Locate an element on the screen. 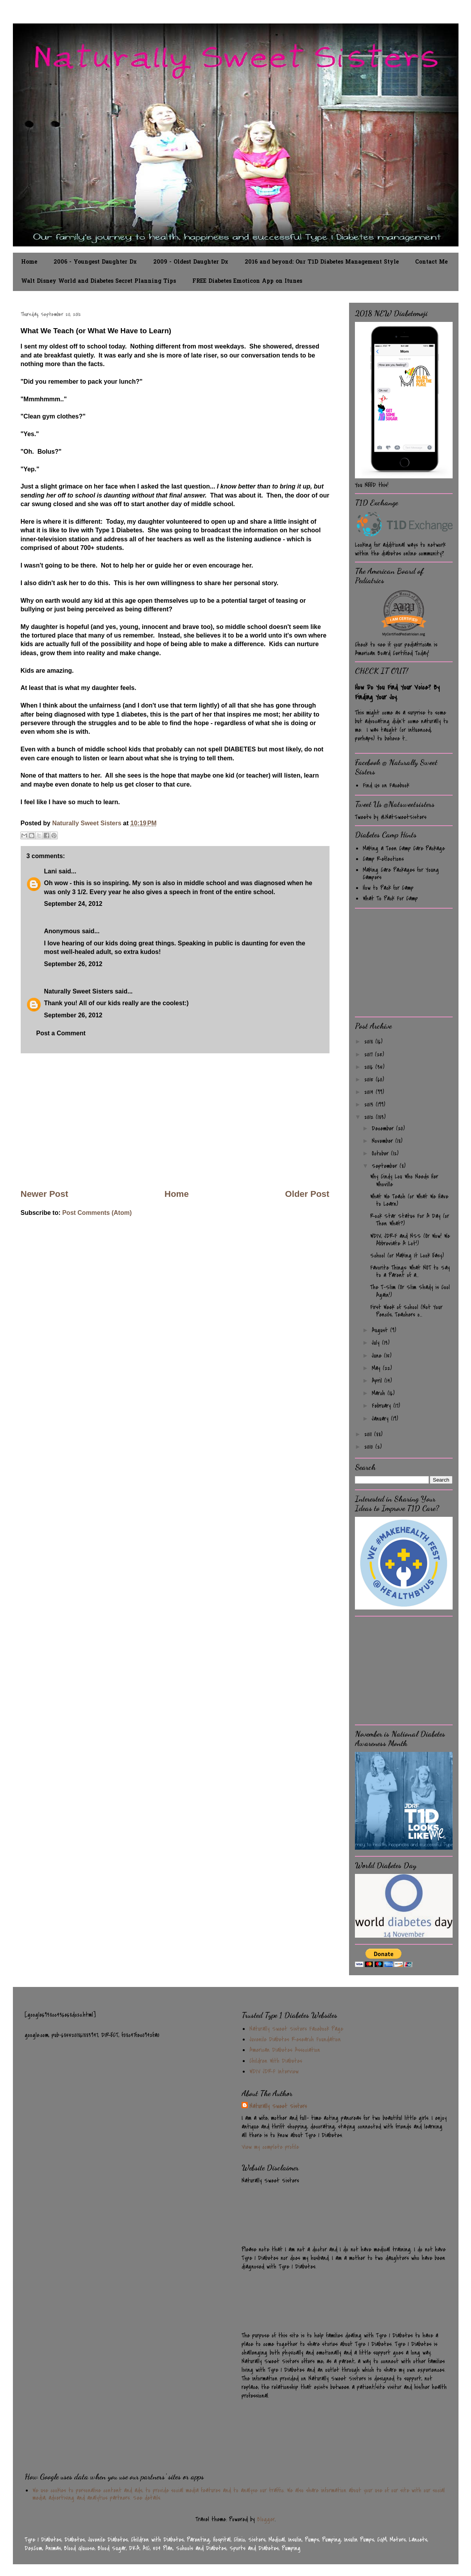 The width and height of the screenshot is (471, 2576). July is located at coordinates (377, 1342).